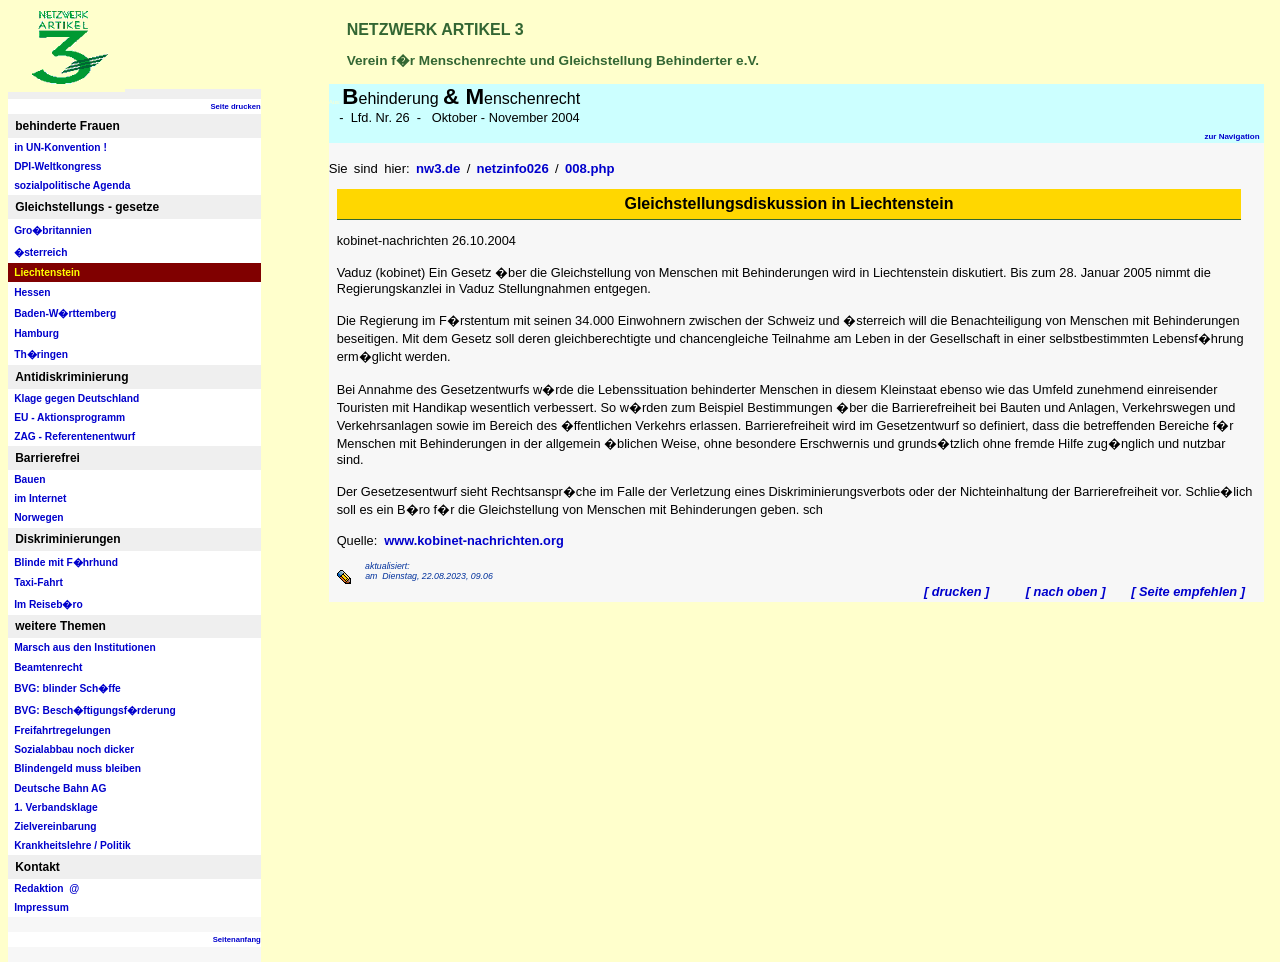 This screenshot has height=962, width=1280. Describe the element at coordinates (95, 710) in the screenshot. I see `BVG: Besch�ftigungsf�rderung` at that location.